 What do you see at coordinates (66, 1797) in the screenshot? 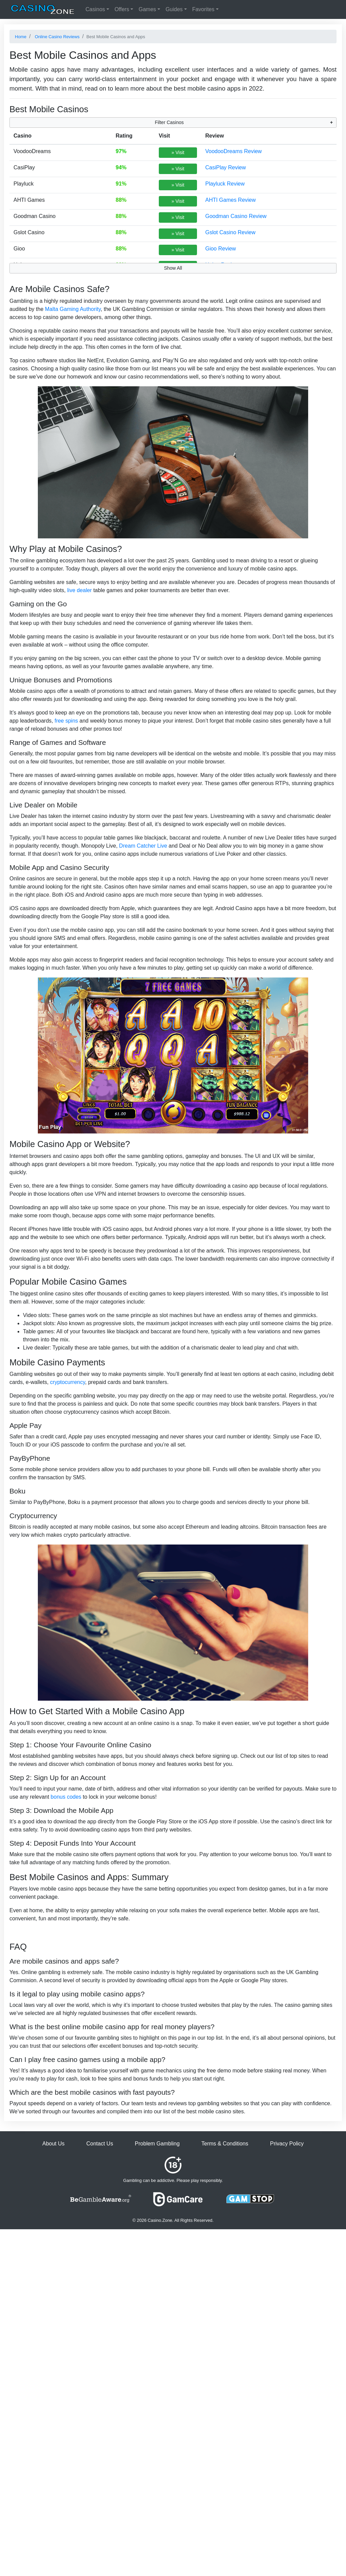
I see `bonus codes` at bounding box center [66, 1797].